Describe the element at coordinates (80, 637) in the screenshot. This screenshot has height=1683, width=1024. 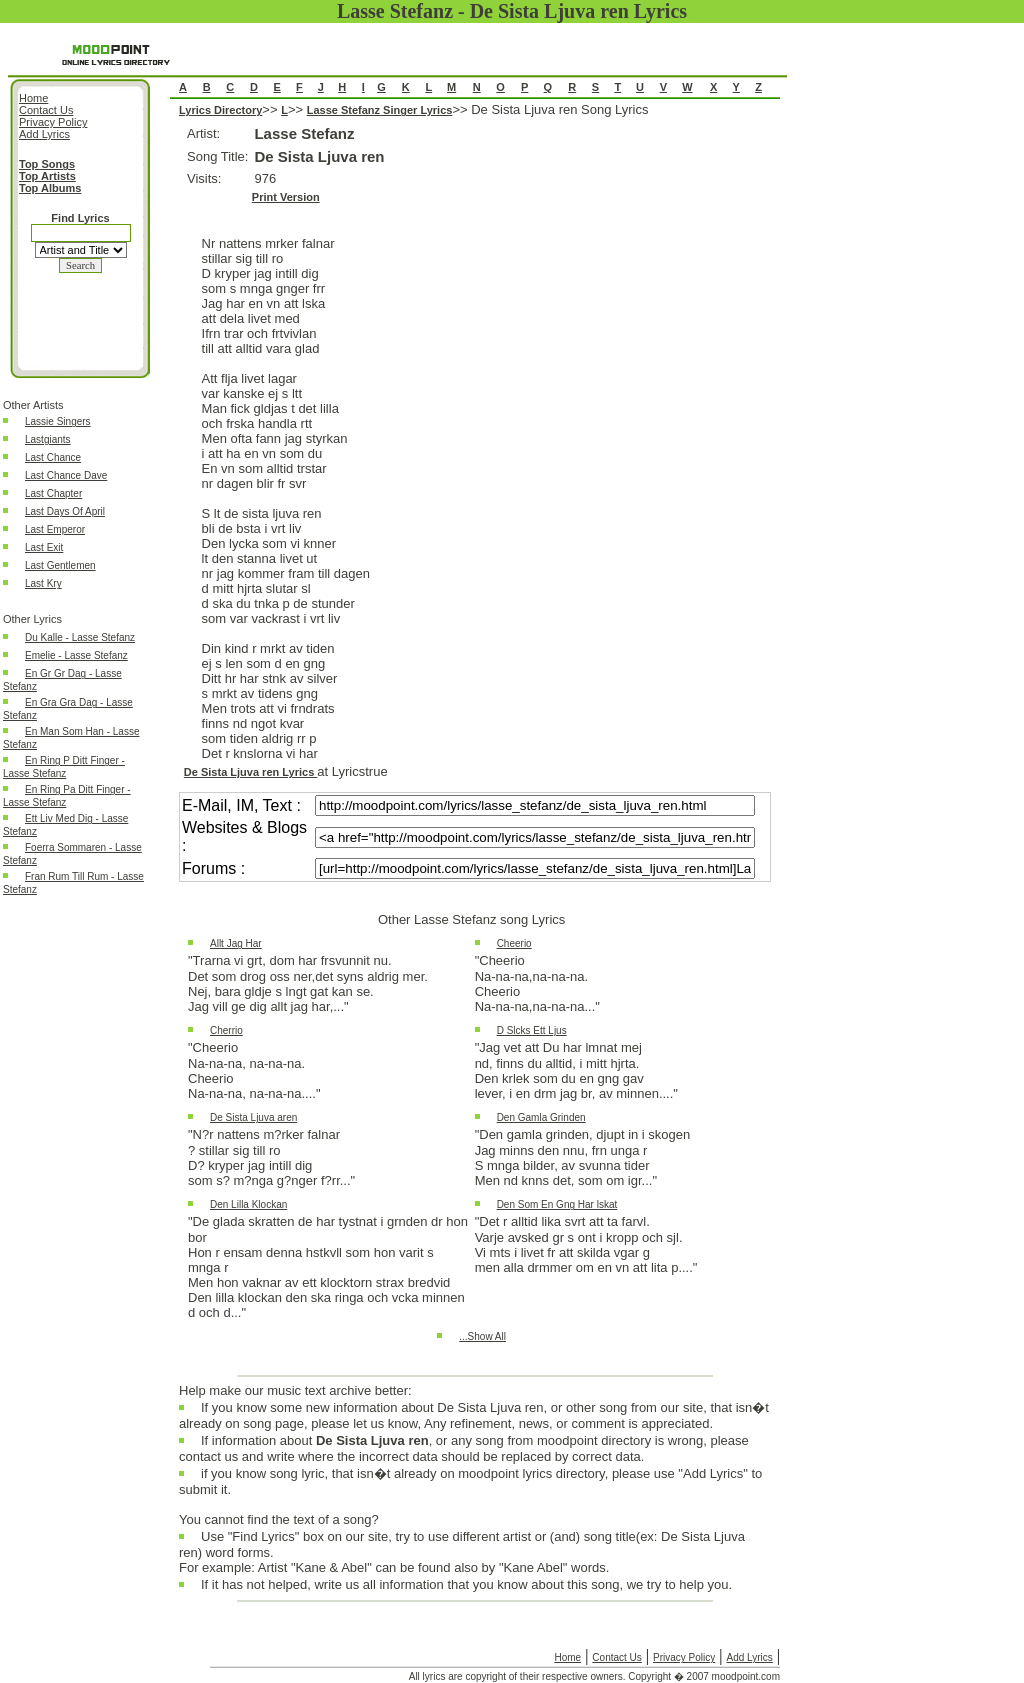
I see `Du Kalle - Lasse Stefanz` at that location.